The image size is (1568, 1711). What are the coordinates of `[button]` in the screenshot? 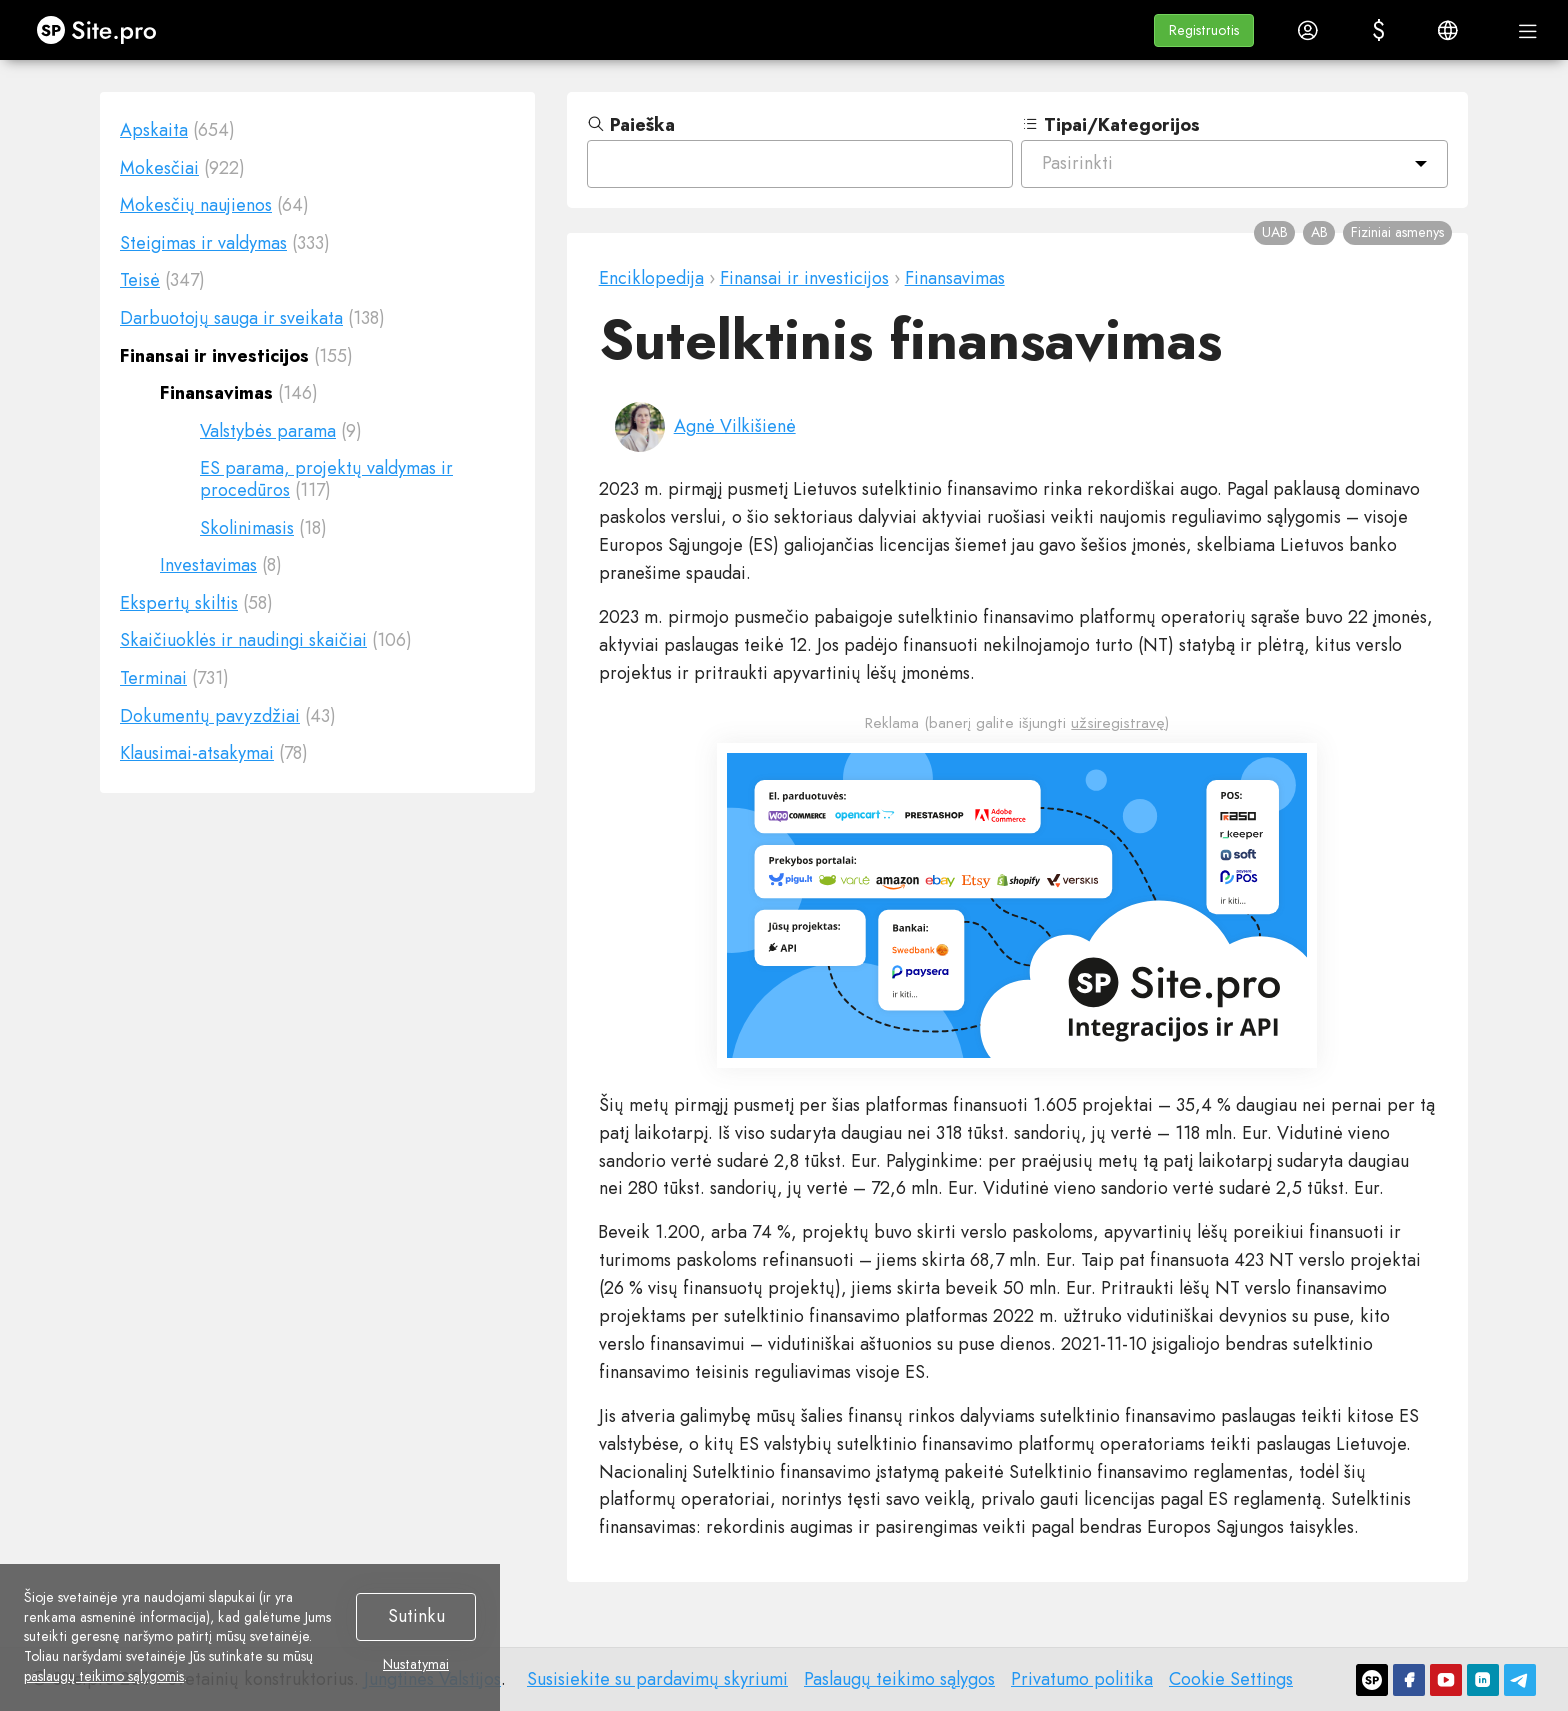 It's located at (1204, 30).